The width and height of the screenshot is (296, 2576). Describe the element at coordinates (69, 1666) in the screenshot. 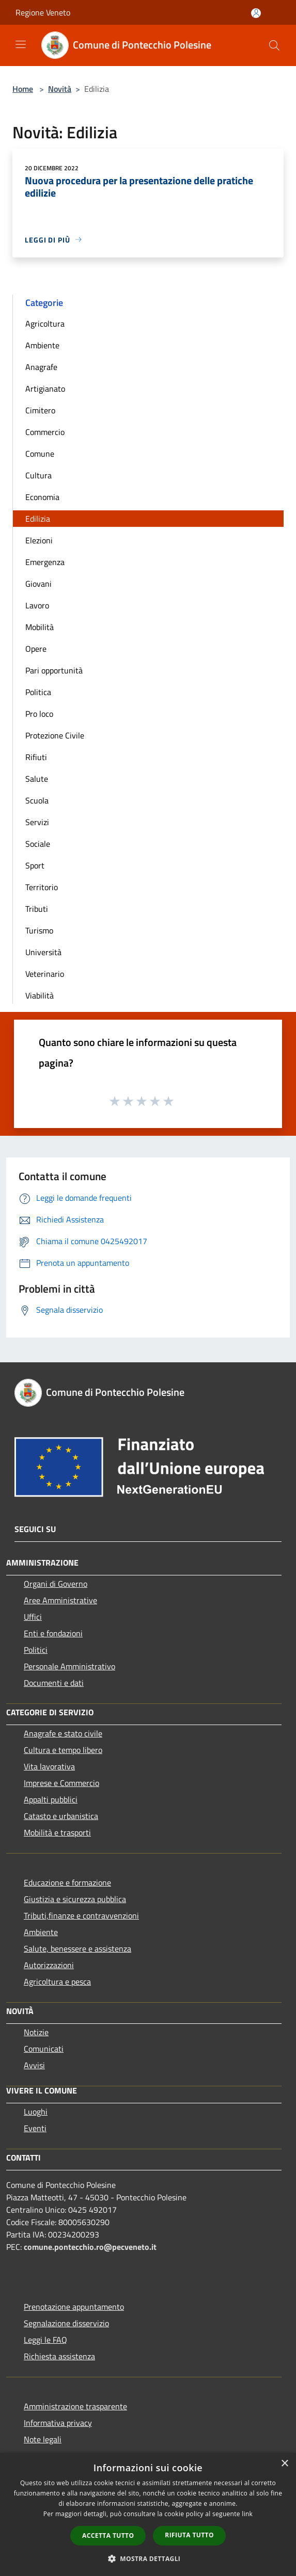

I see `Personale Amministrativo` at that location.